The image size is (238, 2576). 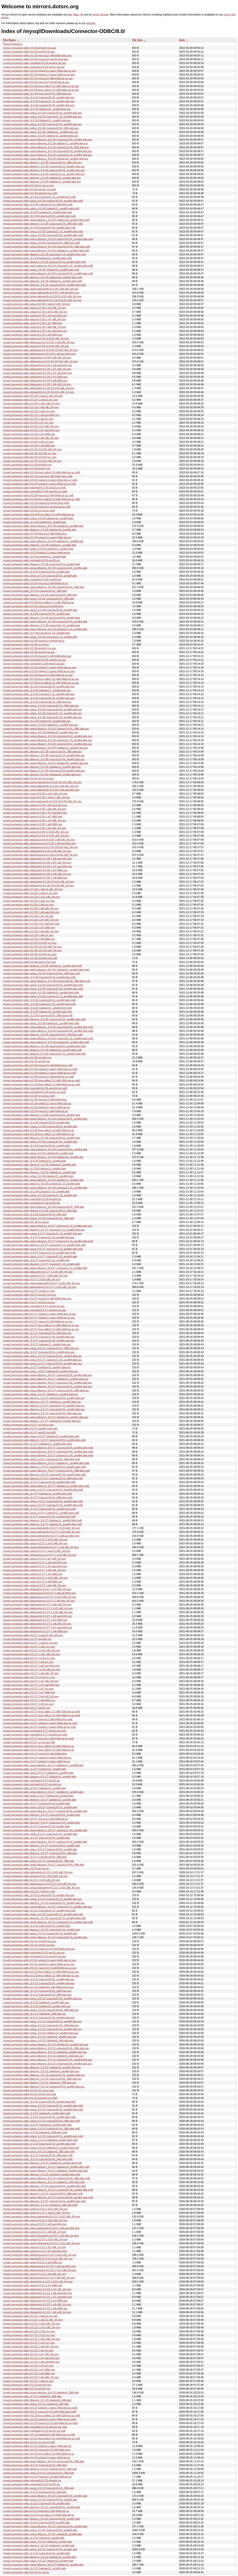 What do you see at coordinates (36, 1145) in the screenshot?
I see `mysql-connector-odbc_8.0.28-1ubuntu20.04_amd64.deb` at bounding box center [36, 1145].